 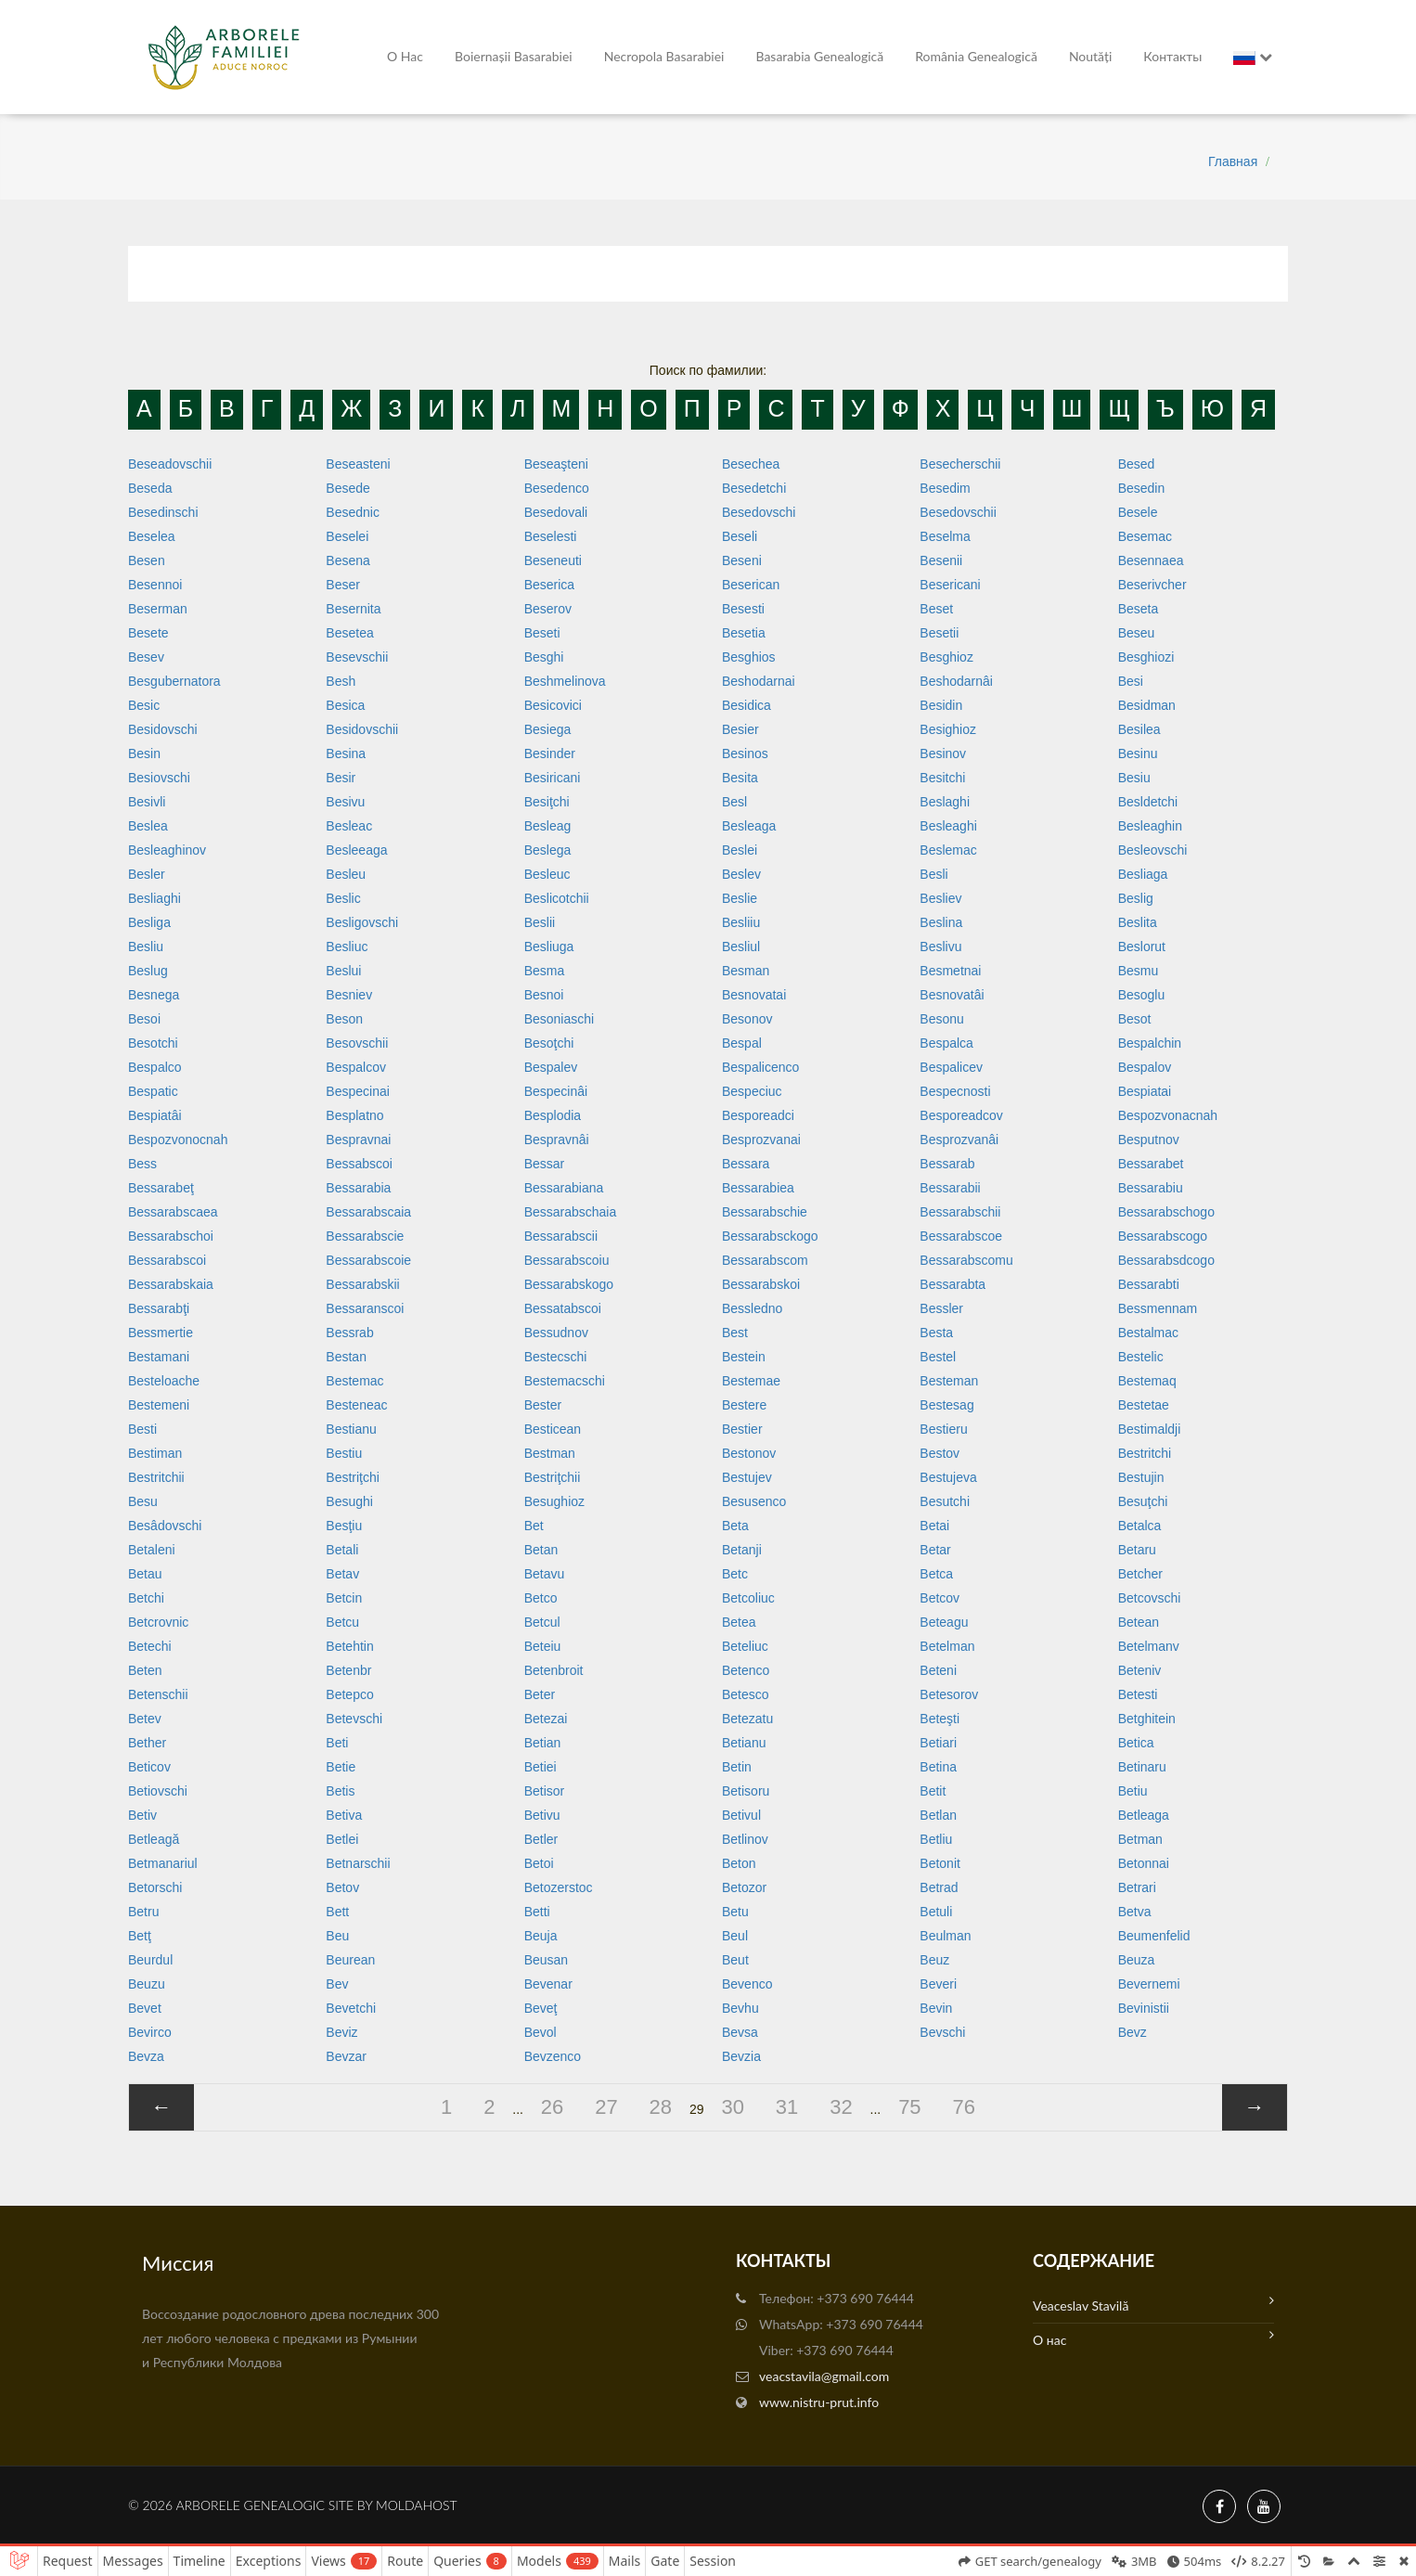 I want to click on Besev, so click(x=146, y=657).